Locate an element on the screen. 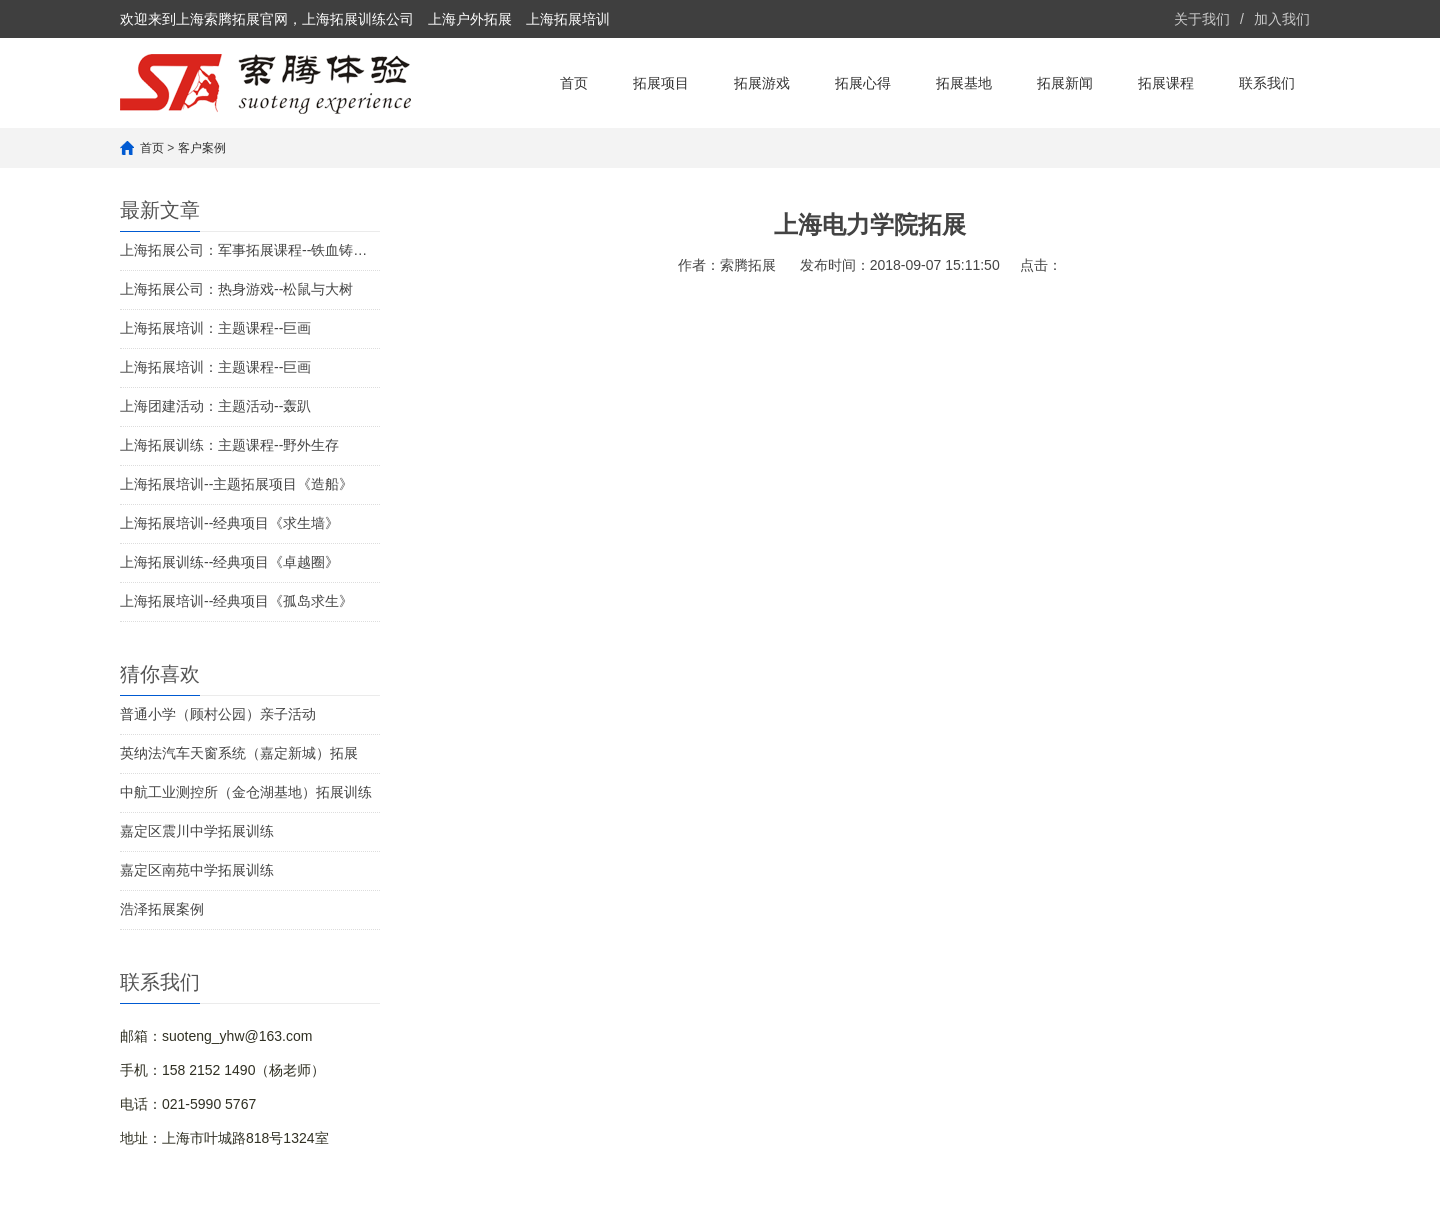 The image size is (1440, 1226). 上海拓展培训：主题课程--巨画 is located at coordinates (215, 328).